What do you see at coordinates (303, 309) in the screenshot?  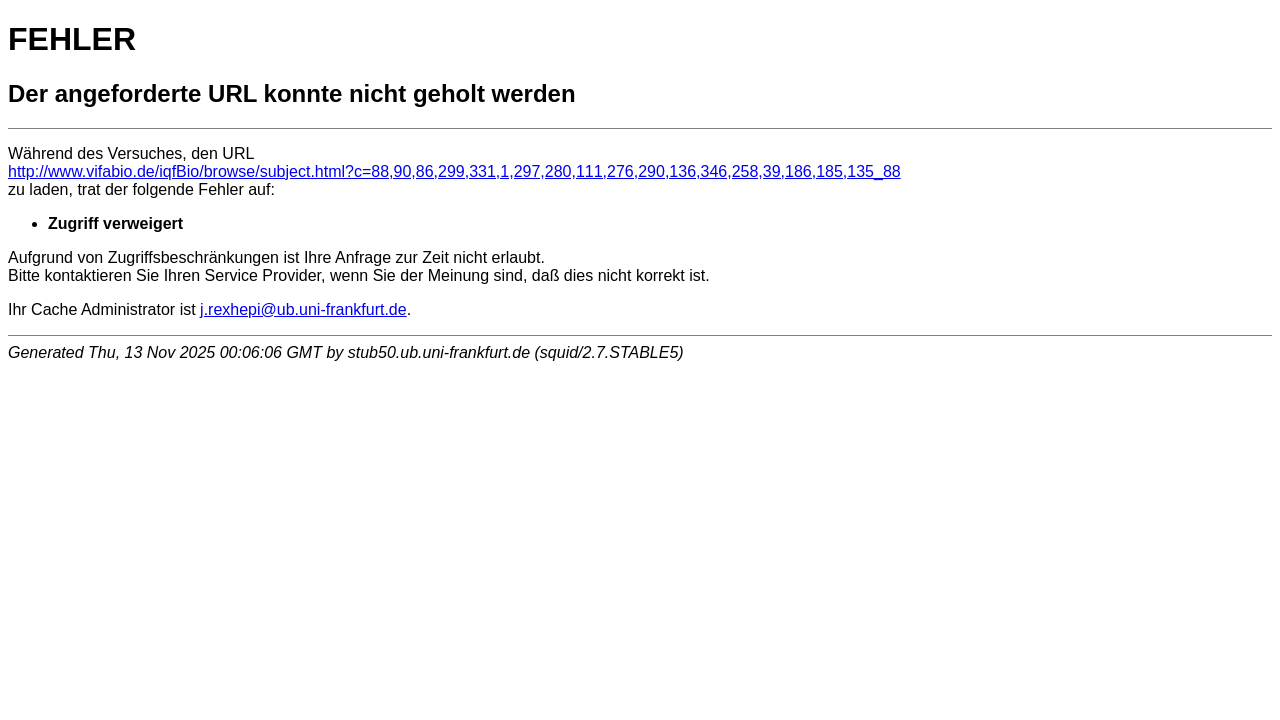 I see `j.rexhepi@ub.uni-frankfurt.de` at bounding box center [303, 309].